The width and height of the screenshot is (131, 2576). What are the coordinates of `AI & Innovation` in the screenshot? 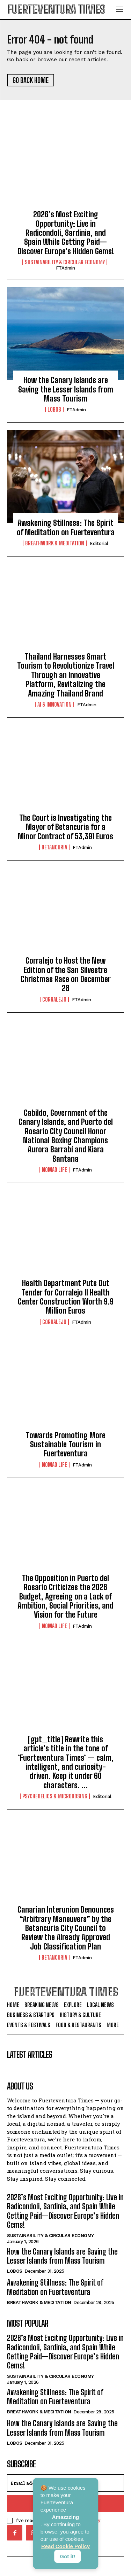 It's located at (54, 704).